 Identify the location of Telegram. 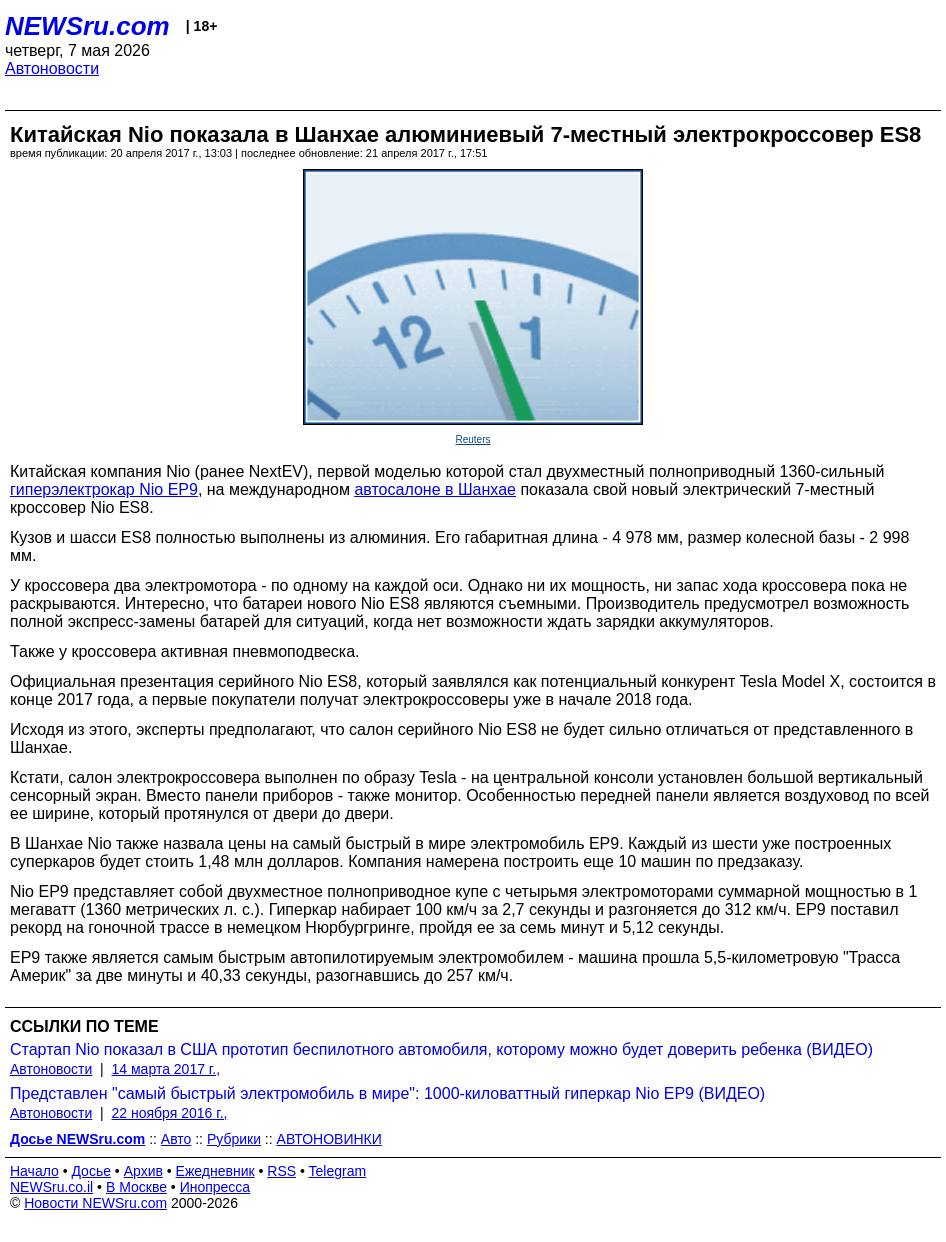
(338, 1171).